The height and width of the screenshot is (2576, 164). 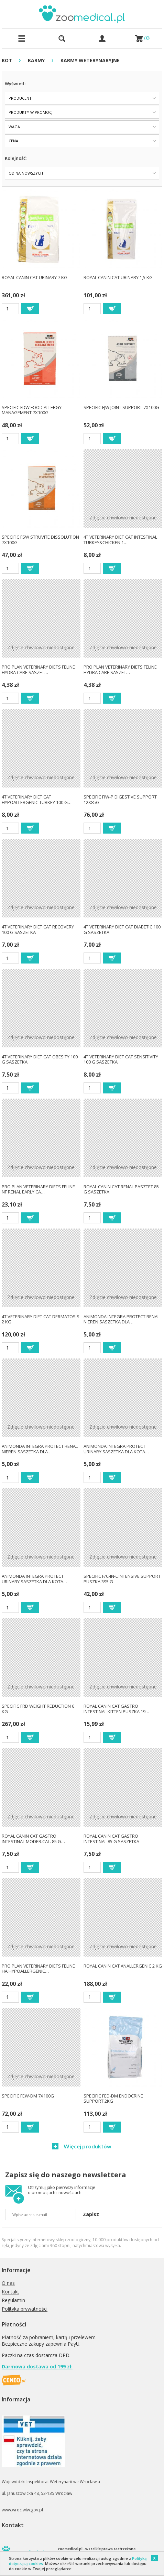 I want to click on Regulamin, so click(x=13, y=2300).